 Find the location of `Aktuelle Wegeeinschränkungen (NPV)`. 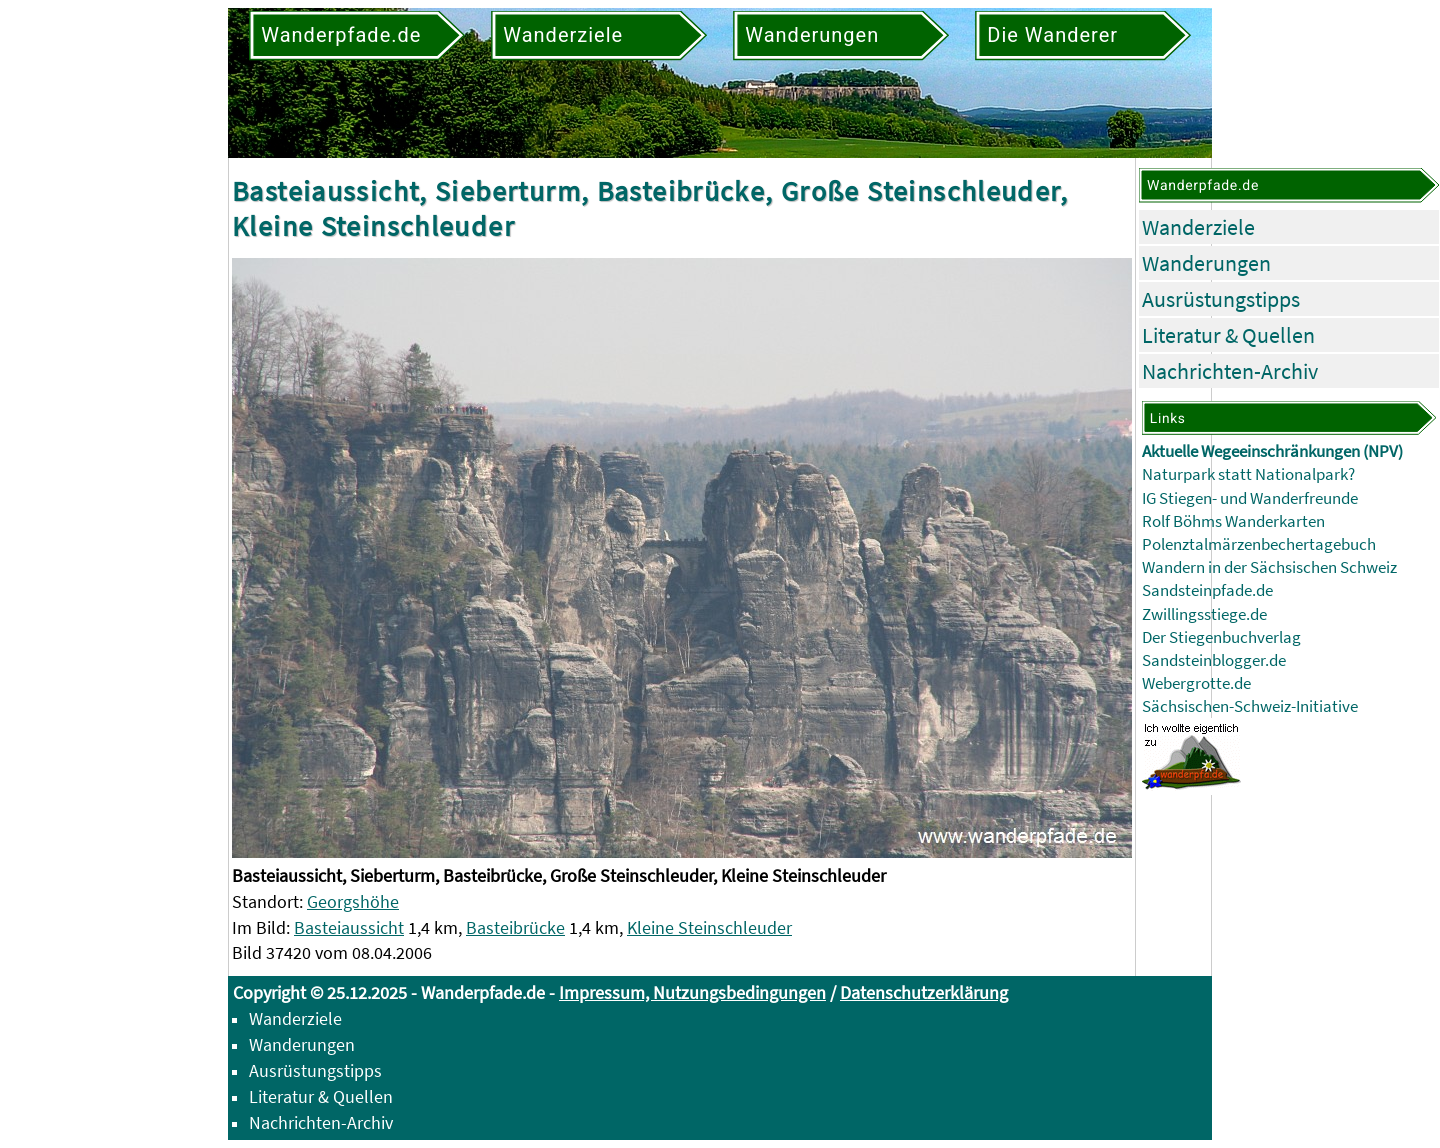

Aktuelle Wegeeinschränkungen (NPV) is located at coordinates (1272, 451).